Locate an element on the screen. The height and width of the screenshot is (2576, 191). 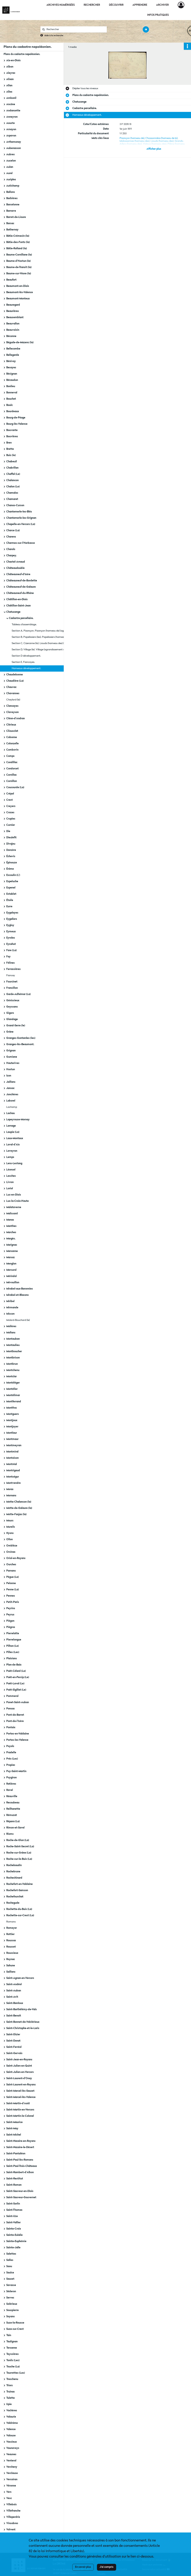
Mirabel-et-Blacons is located at coordinates (17, 1295).